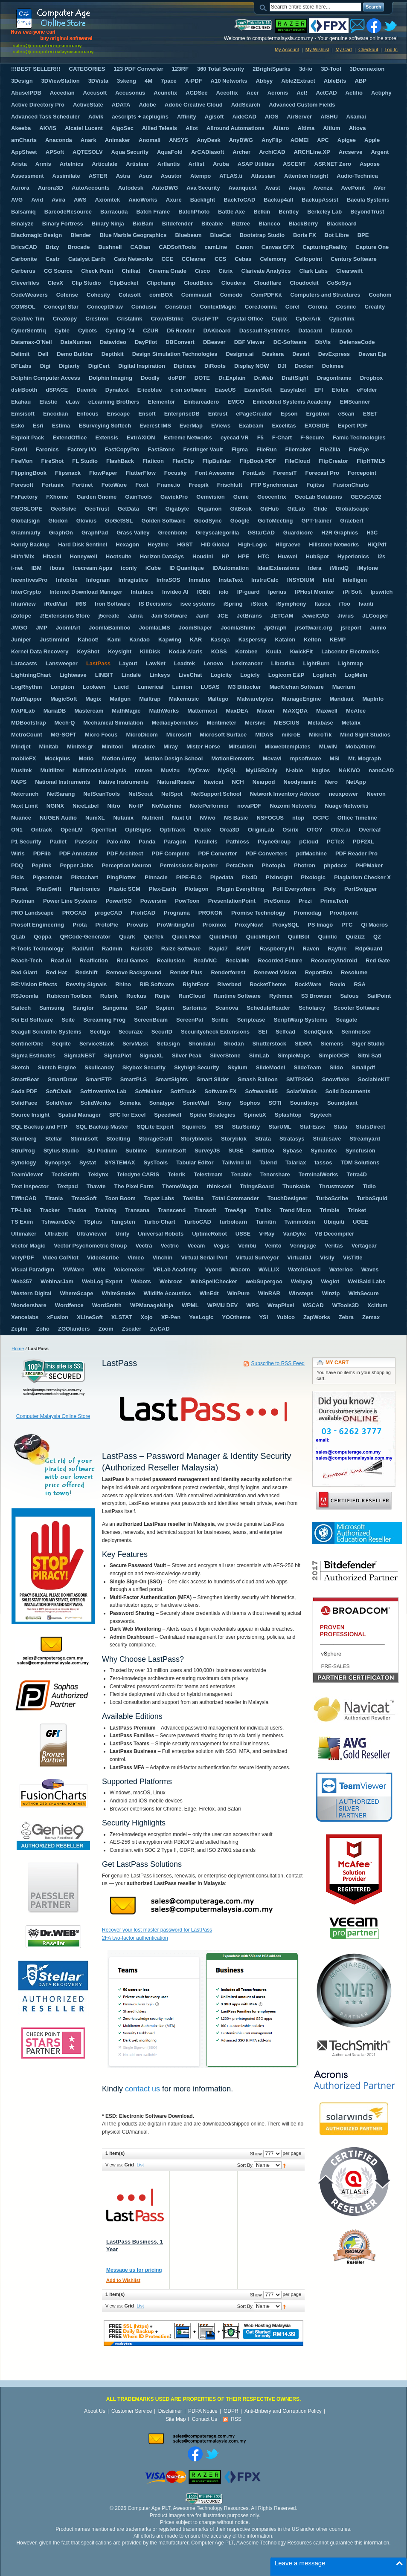  What do you see at coordinates (204, 2419) in the screenshot?
I see `Contact Us` at bounding box center [204, 2419].